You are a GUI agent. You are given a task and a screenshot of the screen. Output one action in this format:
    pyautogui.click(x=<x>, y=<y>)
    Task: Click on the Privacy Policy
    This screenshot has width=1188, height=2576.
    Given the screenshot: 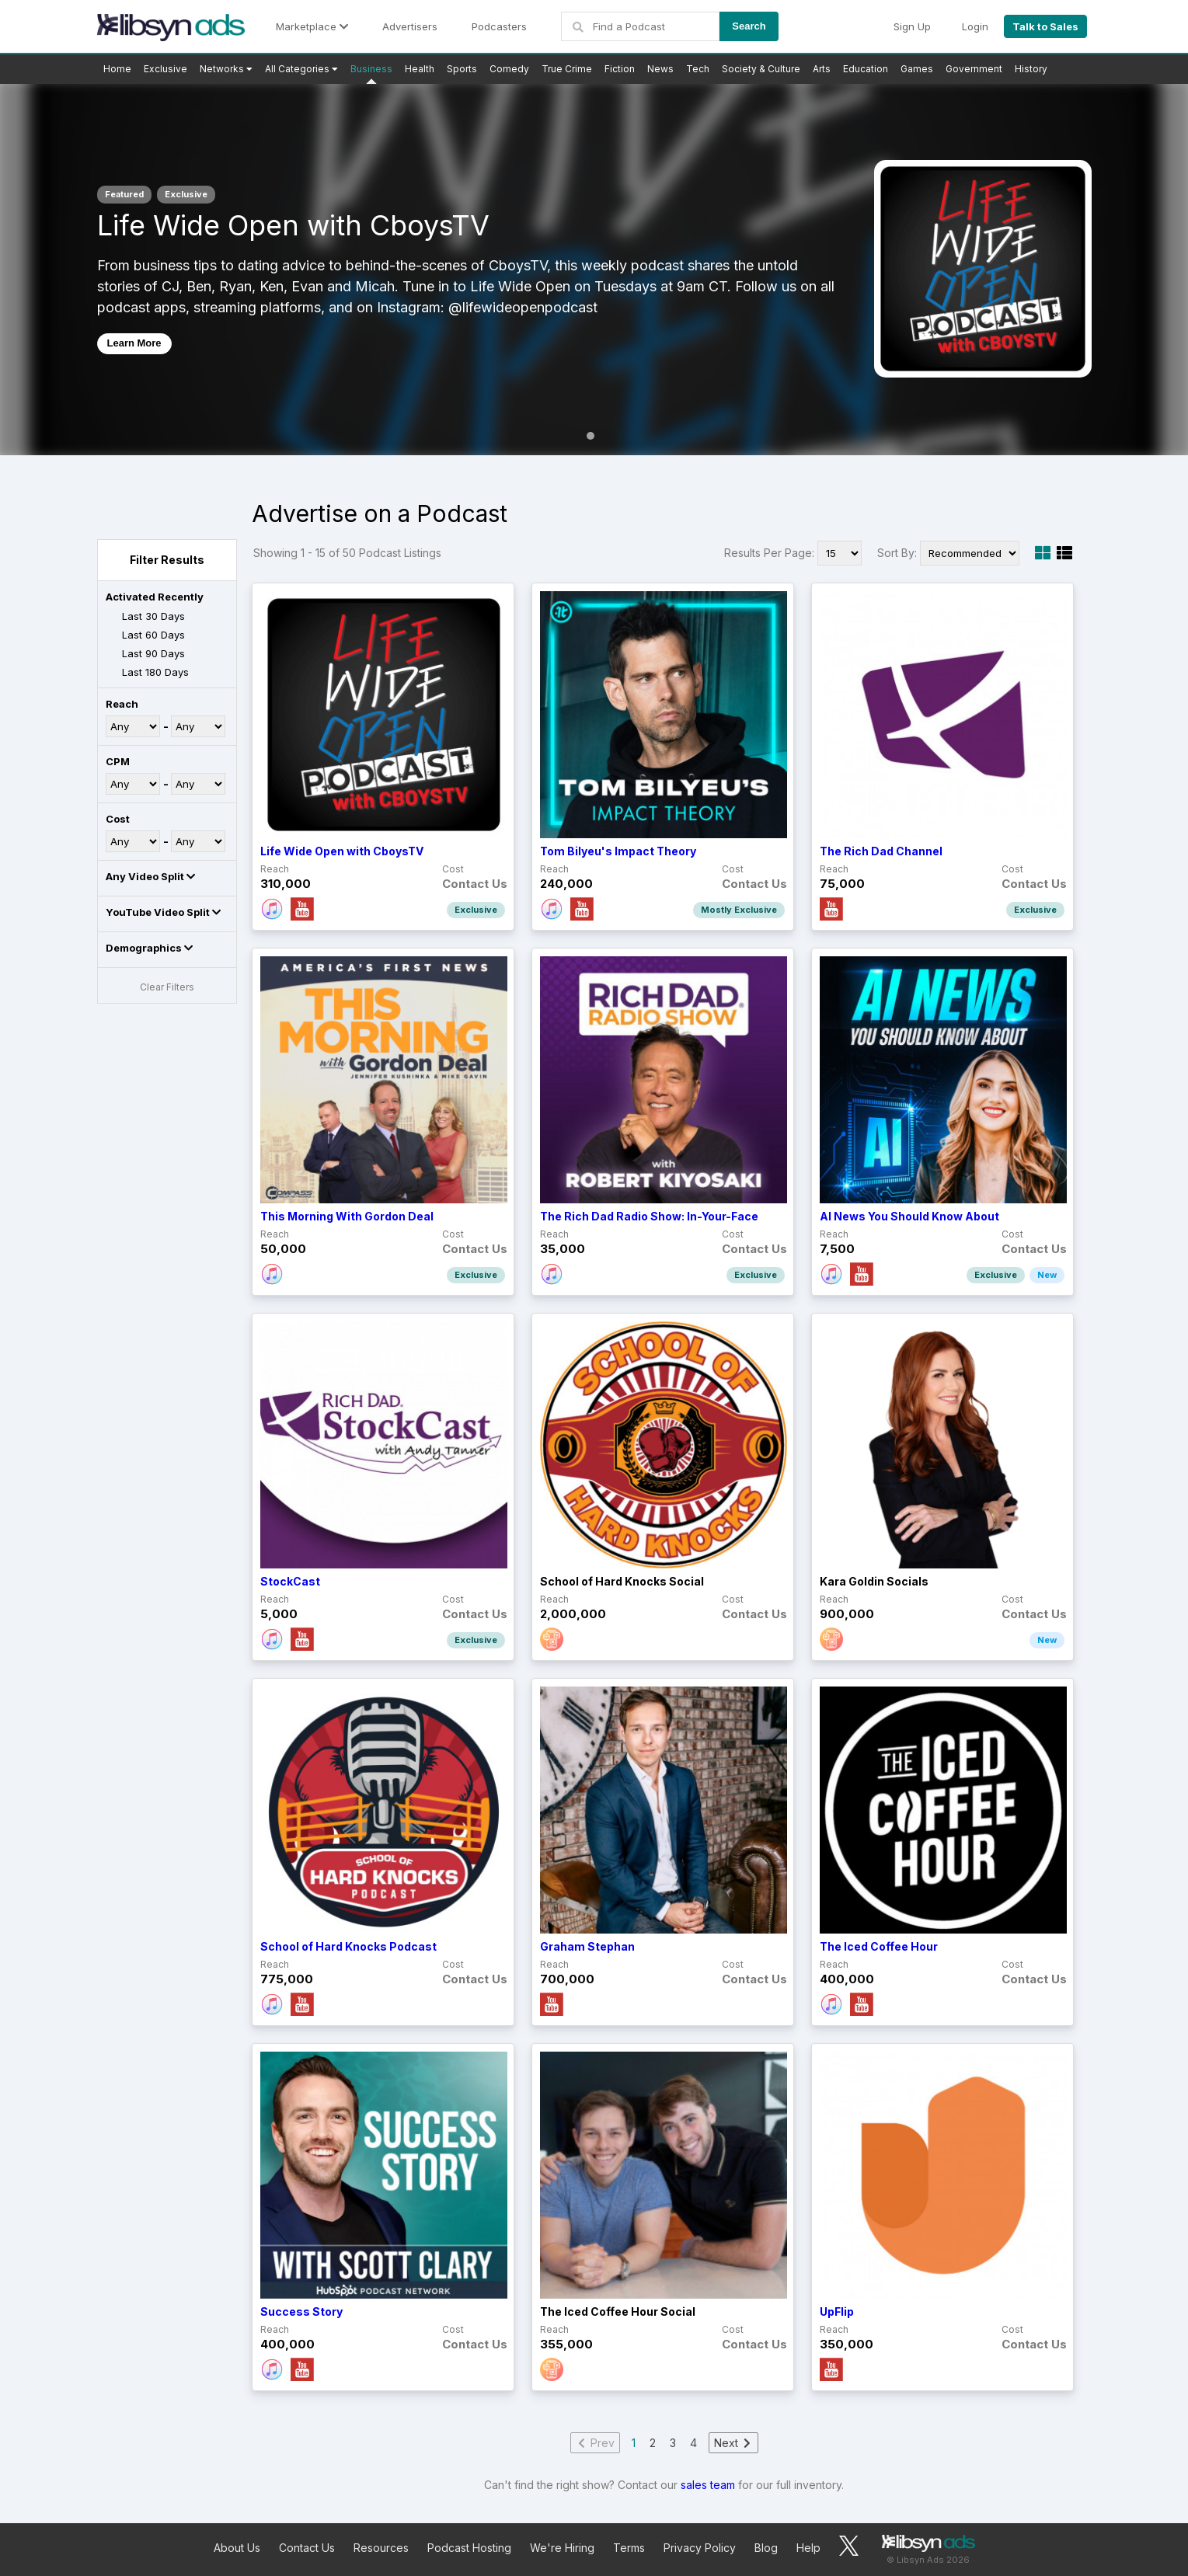 What is the action you would take?
    pyautogui.click(x=700, y=2547)
    